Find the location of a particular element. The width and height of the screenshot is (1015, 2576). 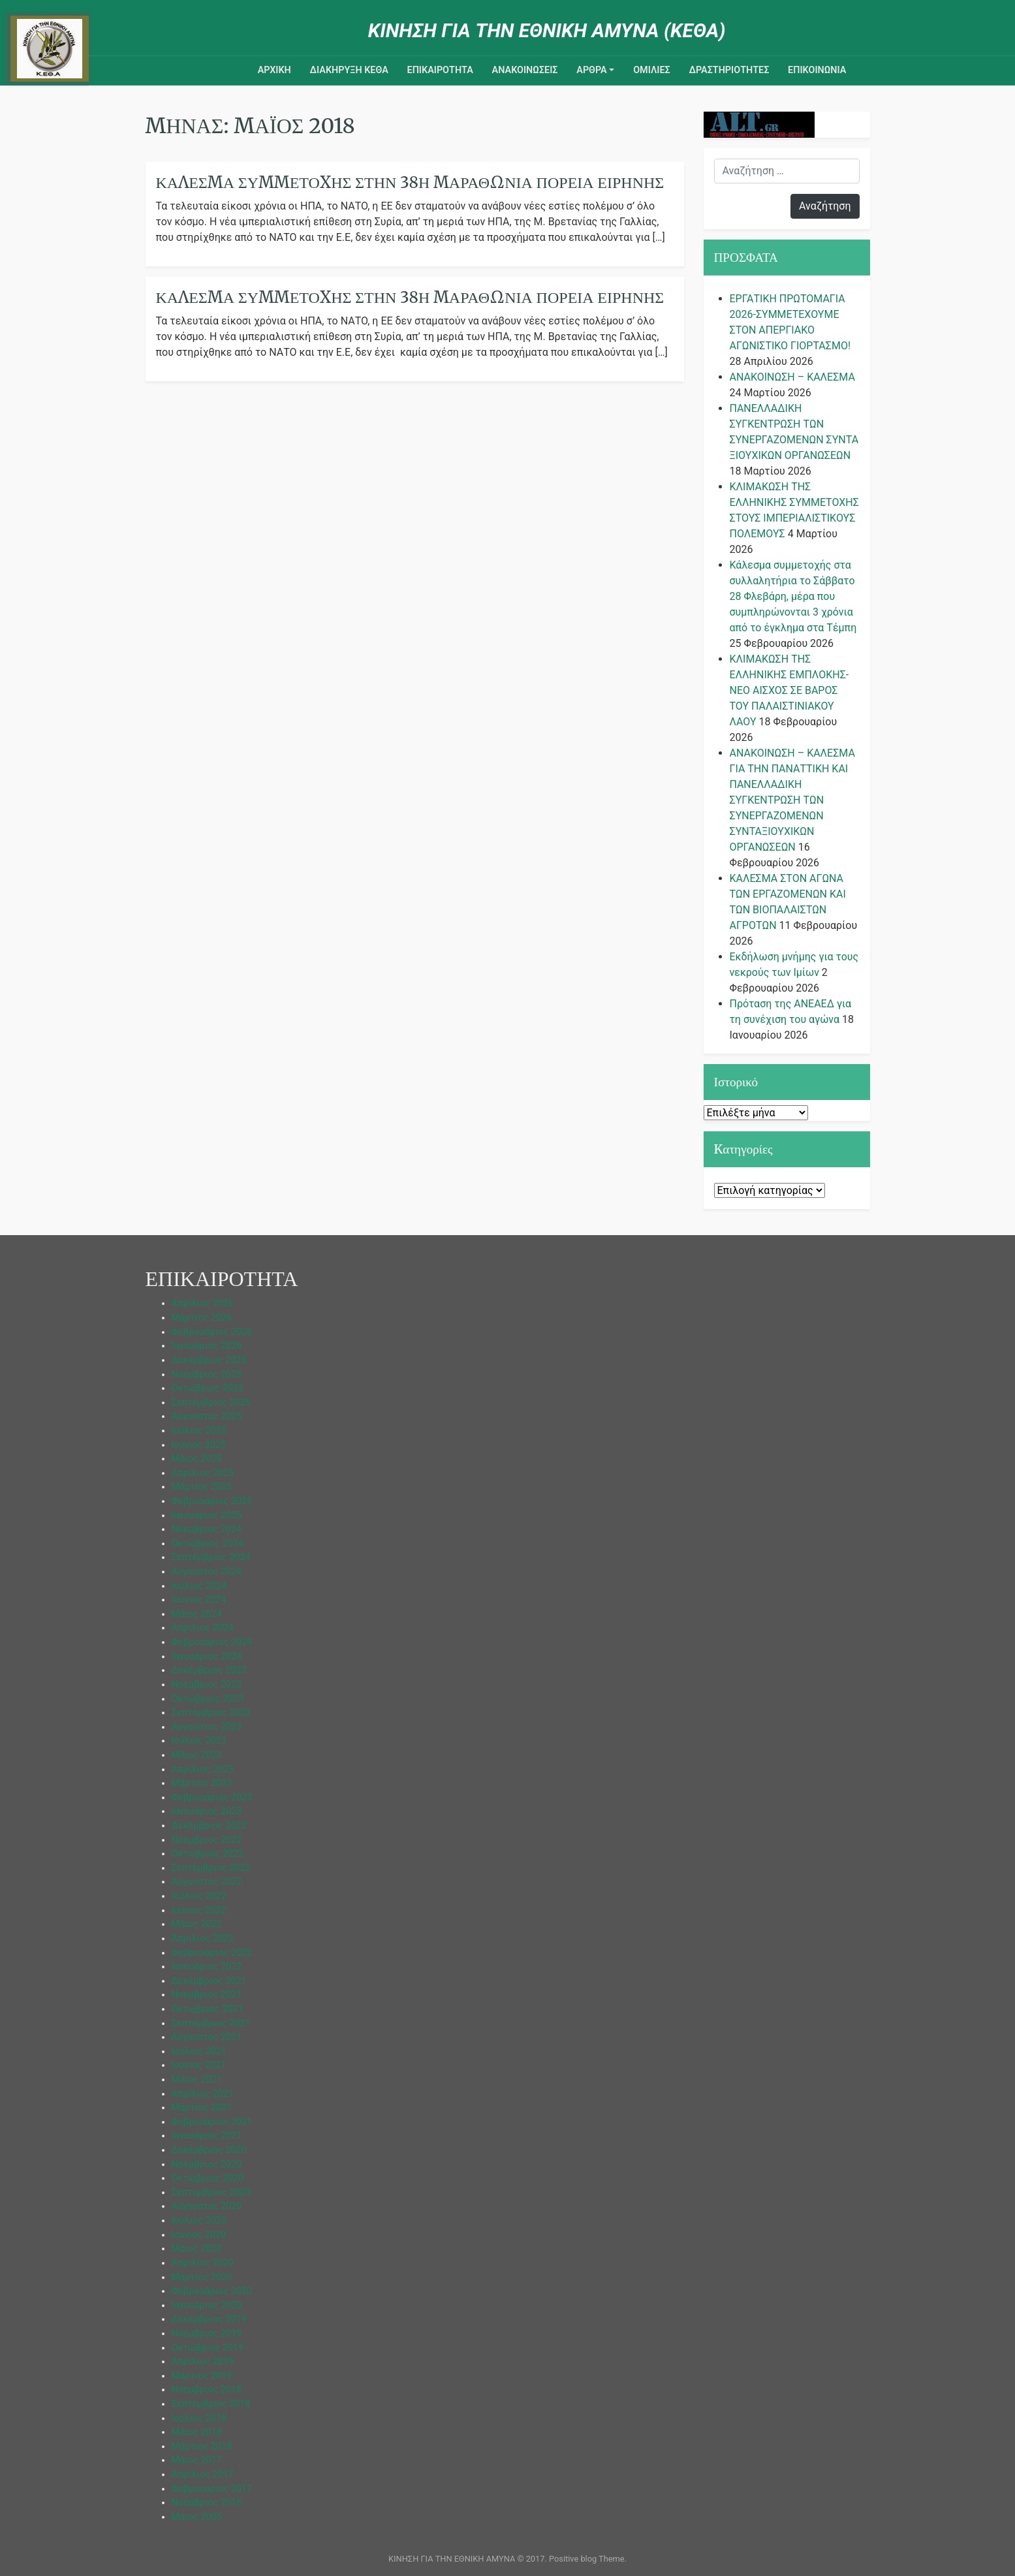

Αύγουστος 2023 is located at coordinates (207, 1727).